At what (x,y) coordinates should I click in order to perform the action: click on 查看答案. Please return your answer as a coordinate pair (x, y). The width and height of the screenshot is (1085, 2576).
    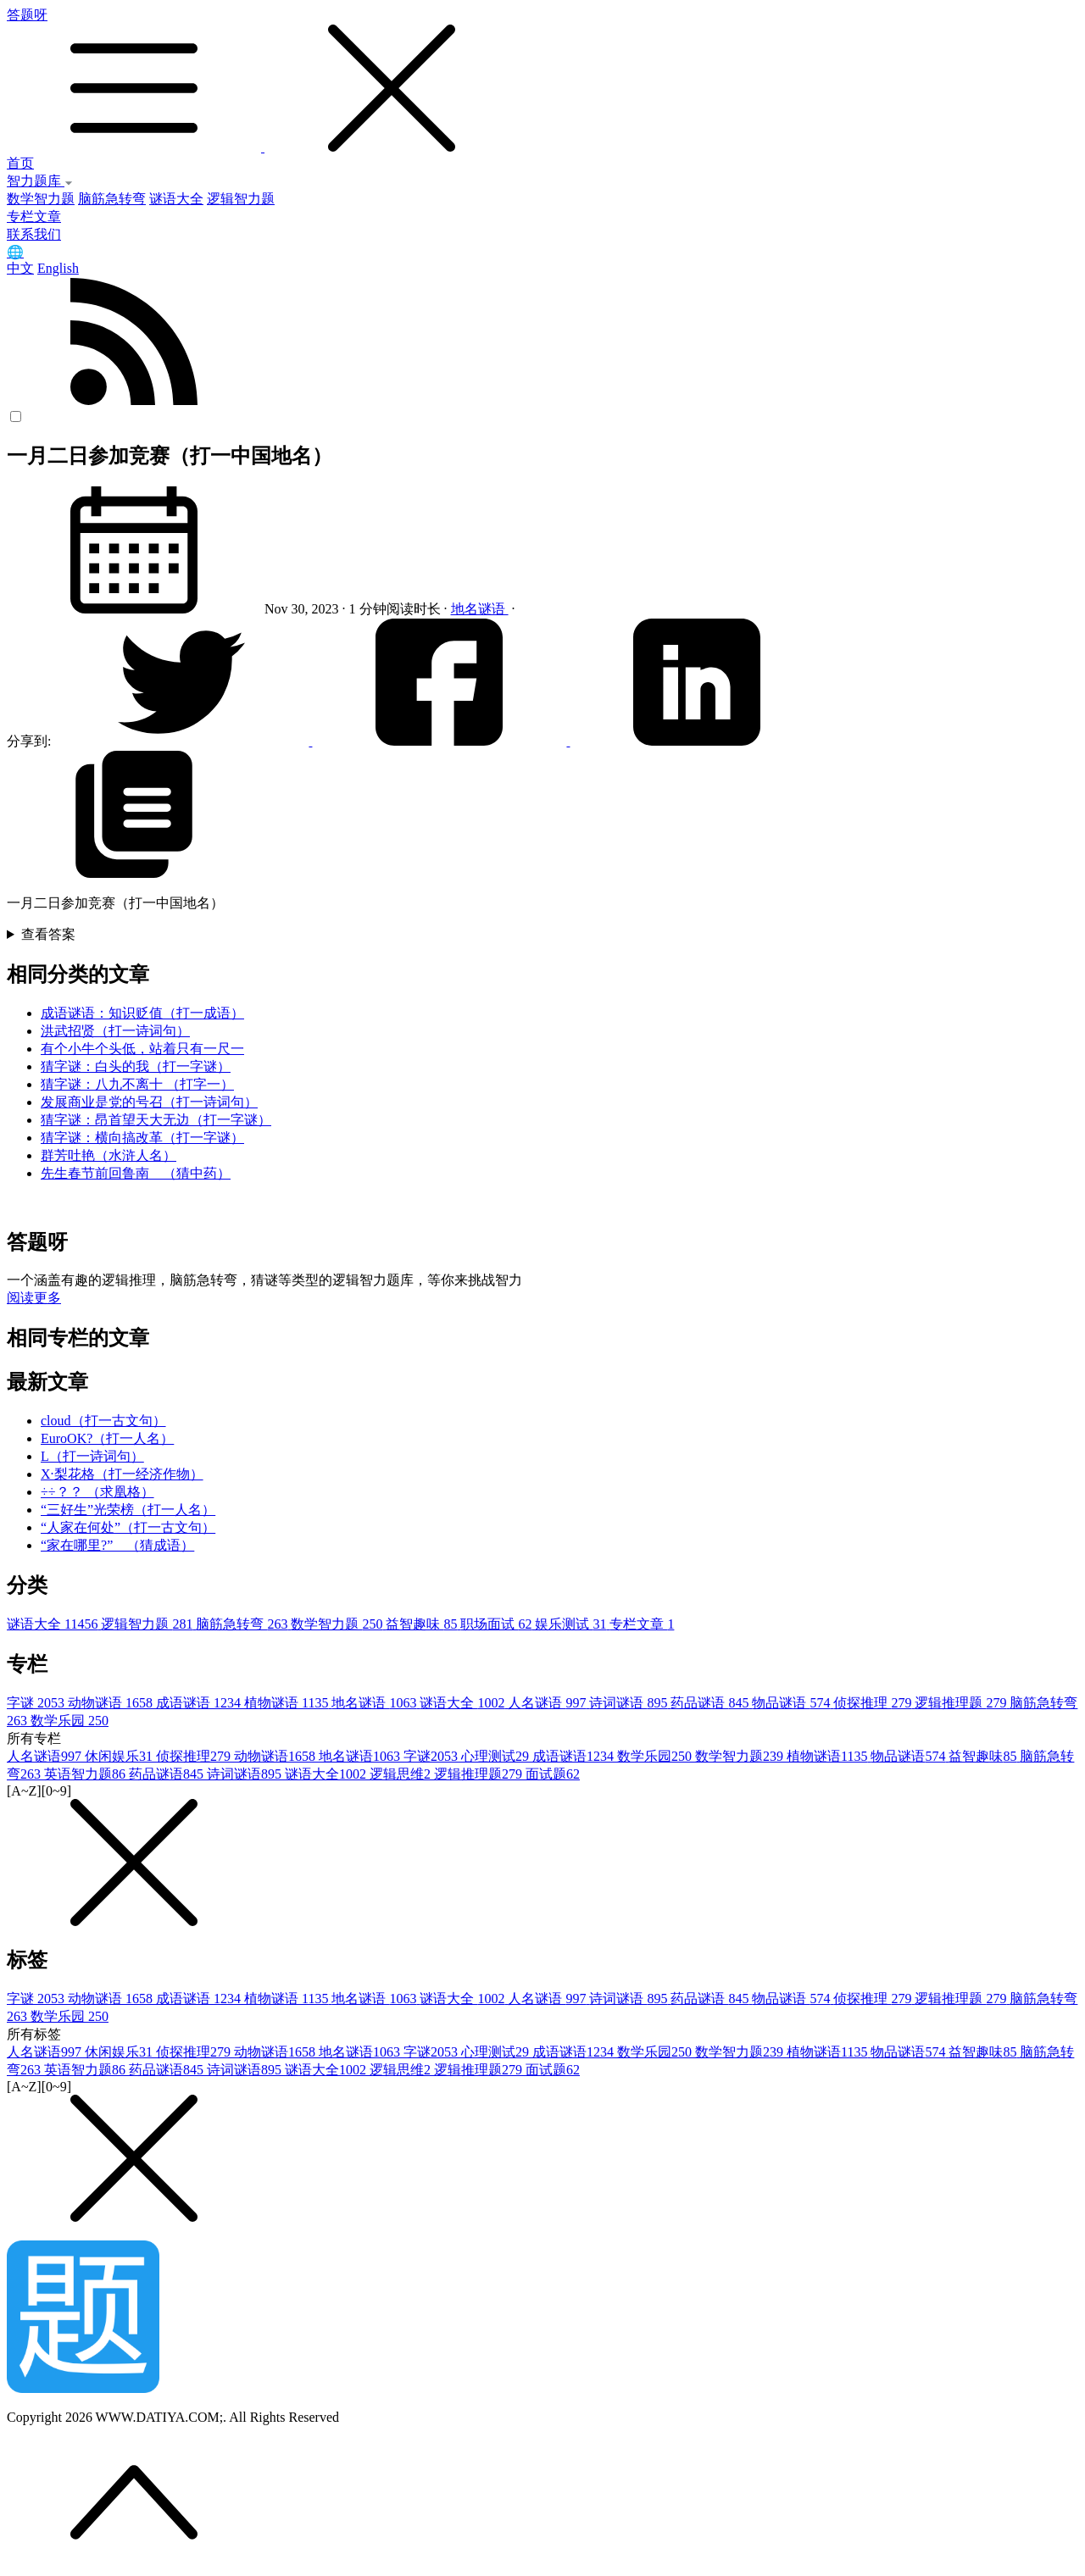
    Looking at the image, I should click on (48, 934).